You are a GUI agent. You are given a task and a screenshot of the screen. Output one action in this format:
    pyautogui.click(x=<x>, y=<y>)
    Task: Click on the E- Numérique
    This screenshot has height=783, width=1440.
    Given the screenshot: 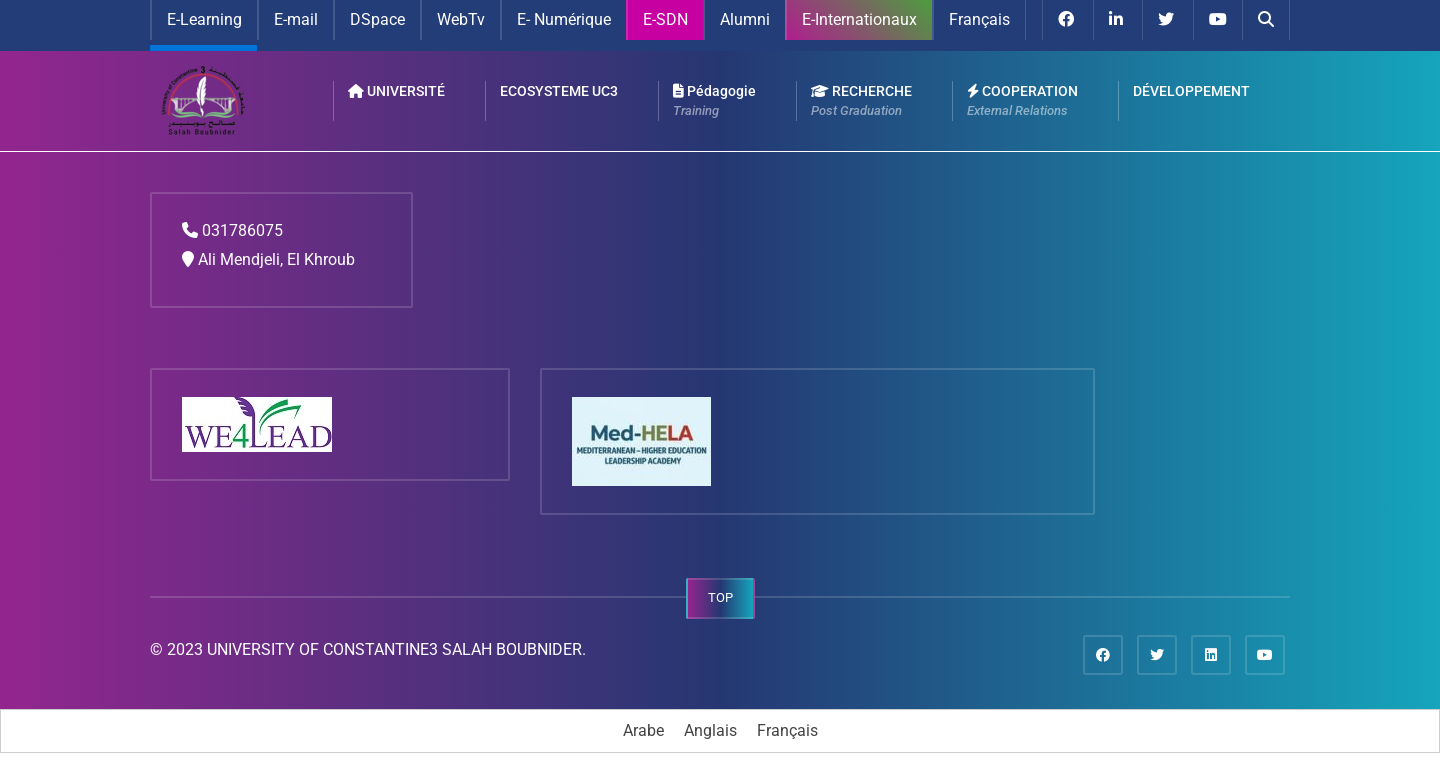 What is the action you would take?
    pyautogui.click(x=564, y=19)
    